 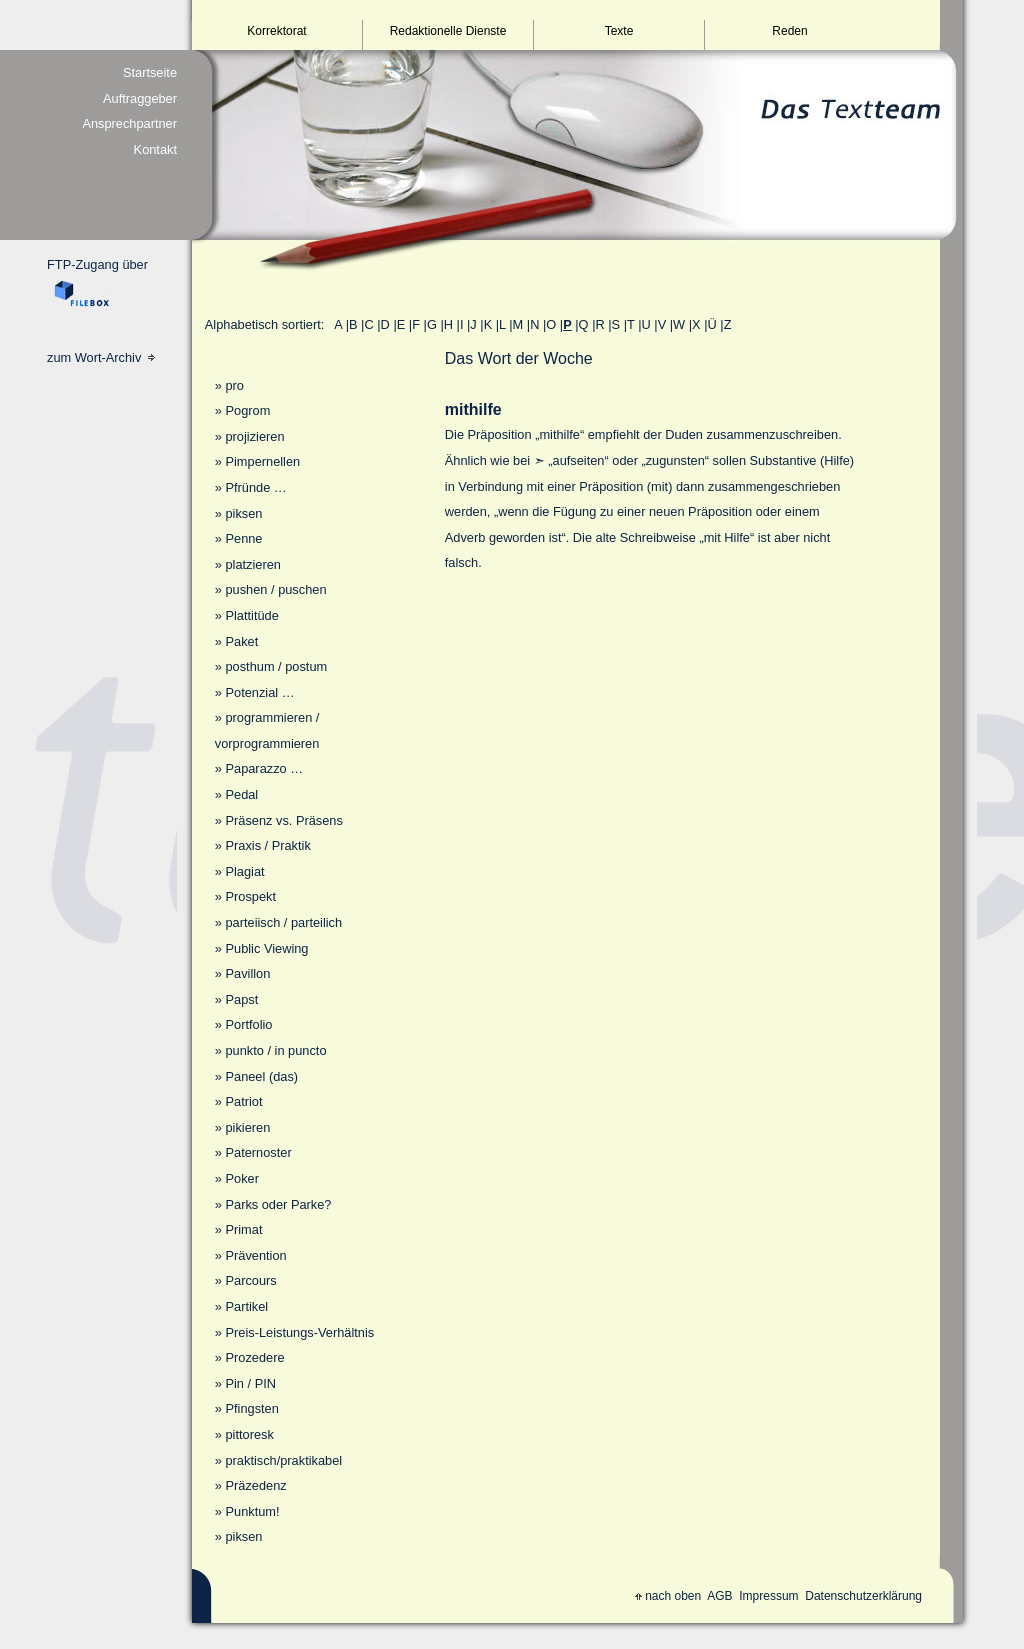 I want to click on Potenzial …, so click(x=259, y=692).